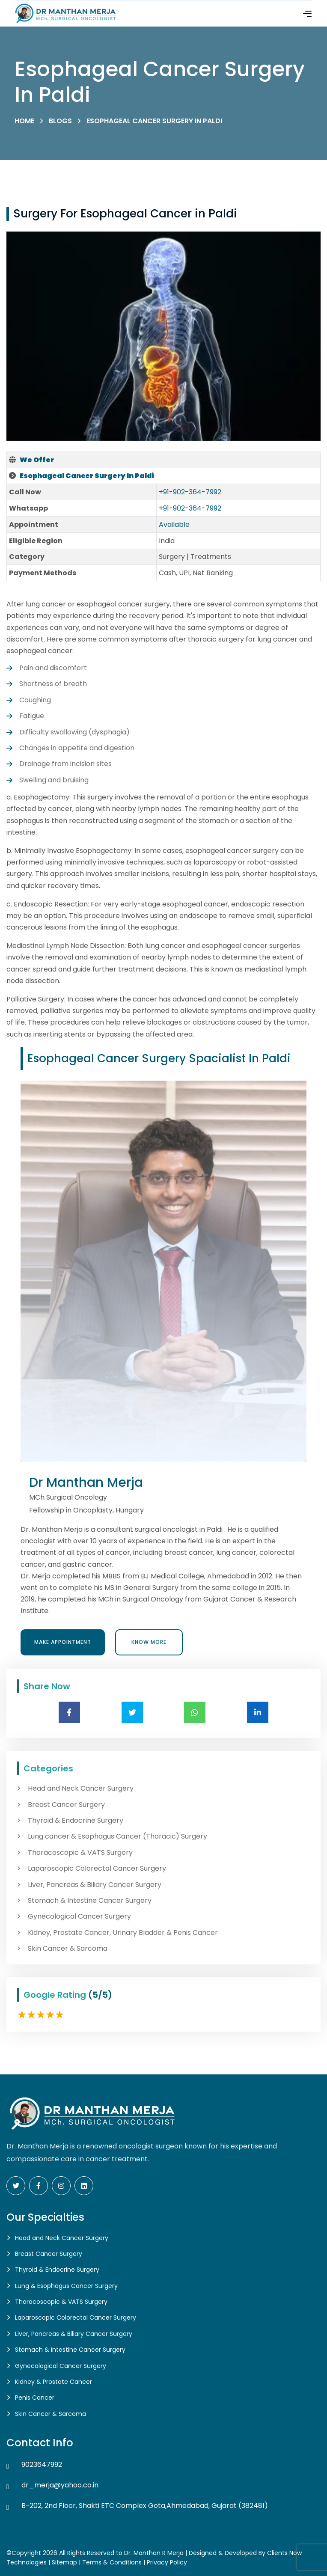  What do you see at coordinates (167, 2562) in the screenshot?
I see `Privacy Policy` at bounding box center [167, 2562].